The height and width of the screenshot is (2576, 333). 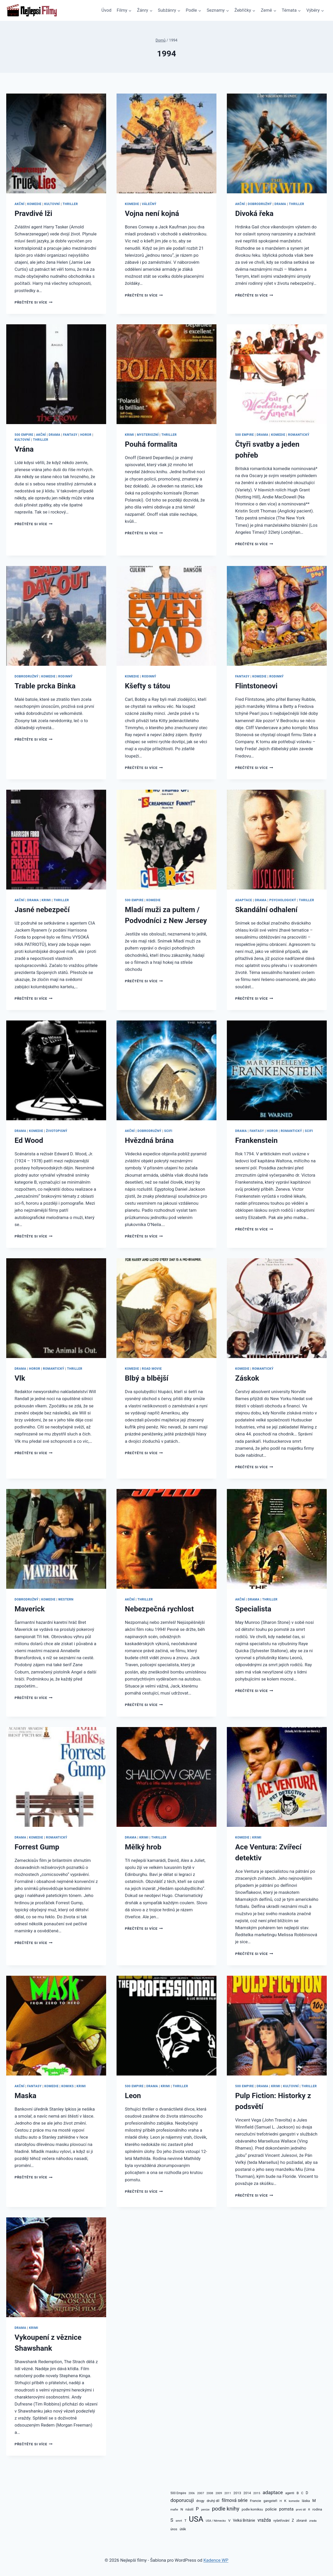 I want to click on Válečný, so click(x=149, y=204).